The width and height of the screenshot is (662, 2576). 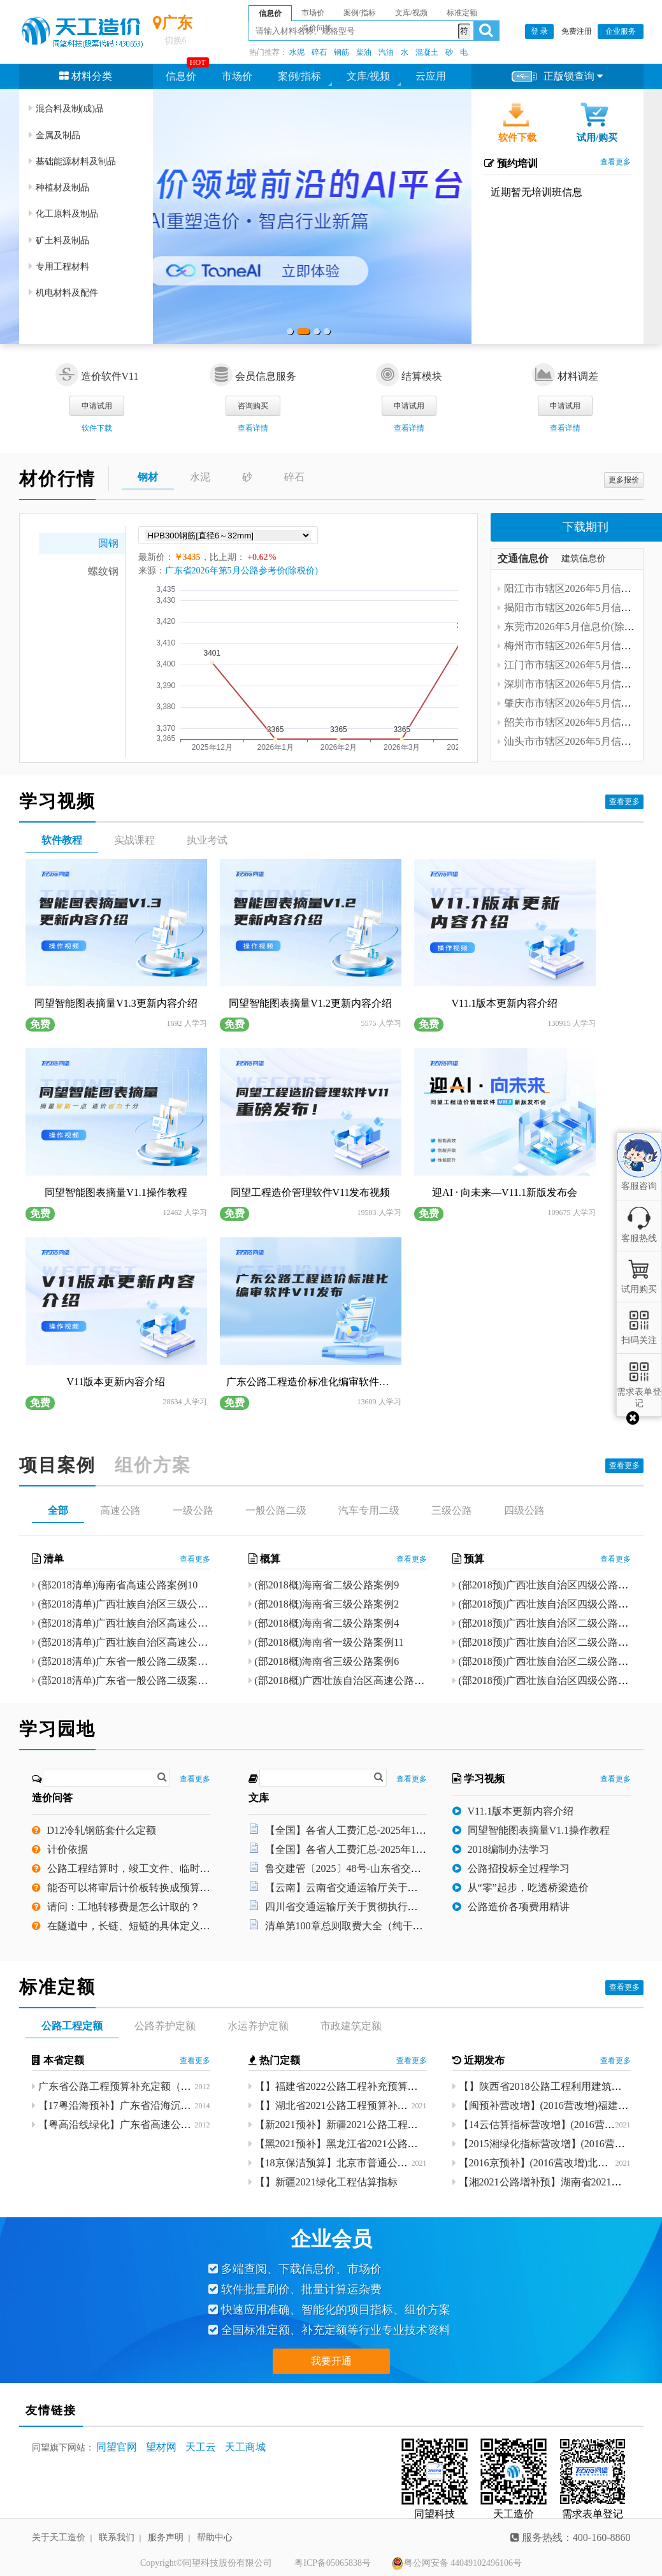 What do you see at coordinates (116, 2447) in the screenshot?
I see `同望官网` at bounding box center [116, 2447].